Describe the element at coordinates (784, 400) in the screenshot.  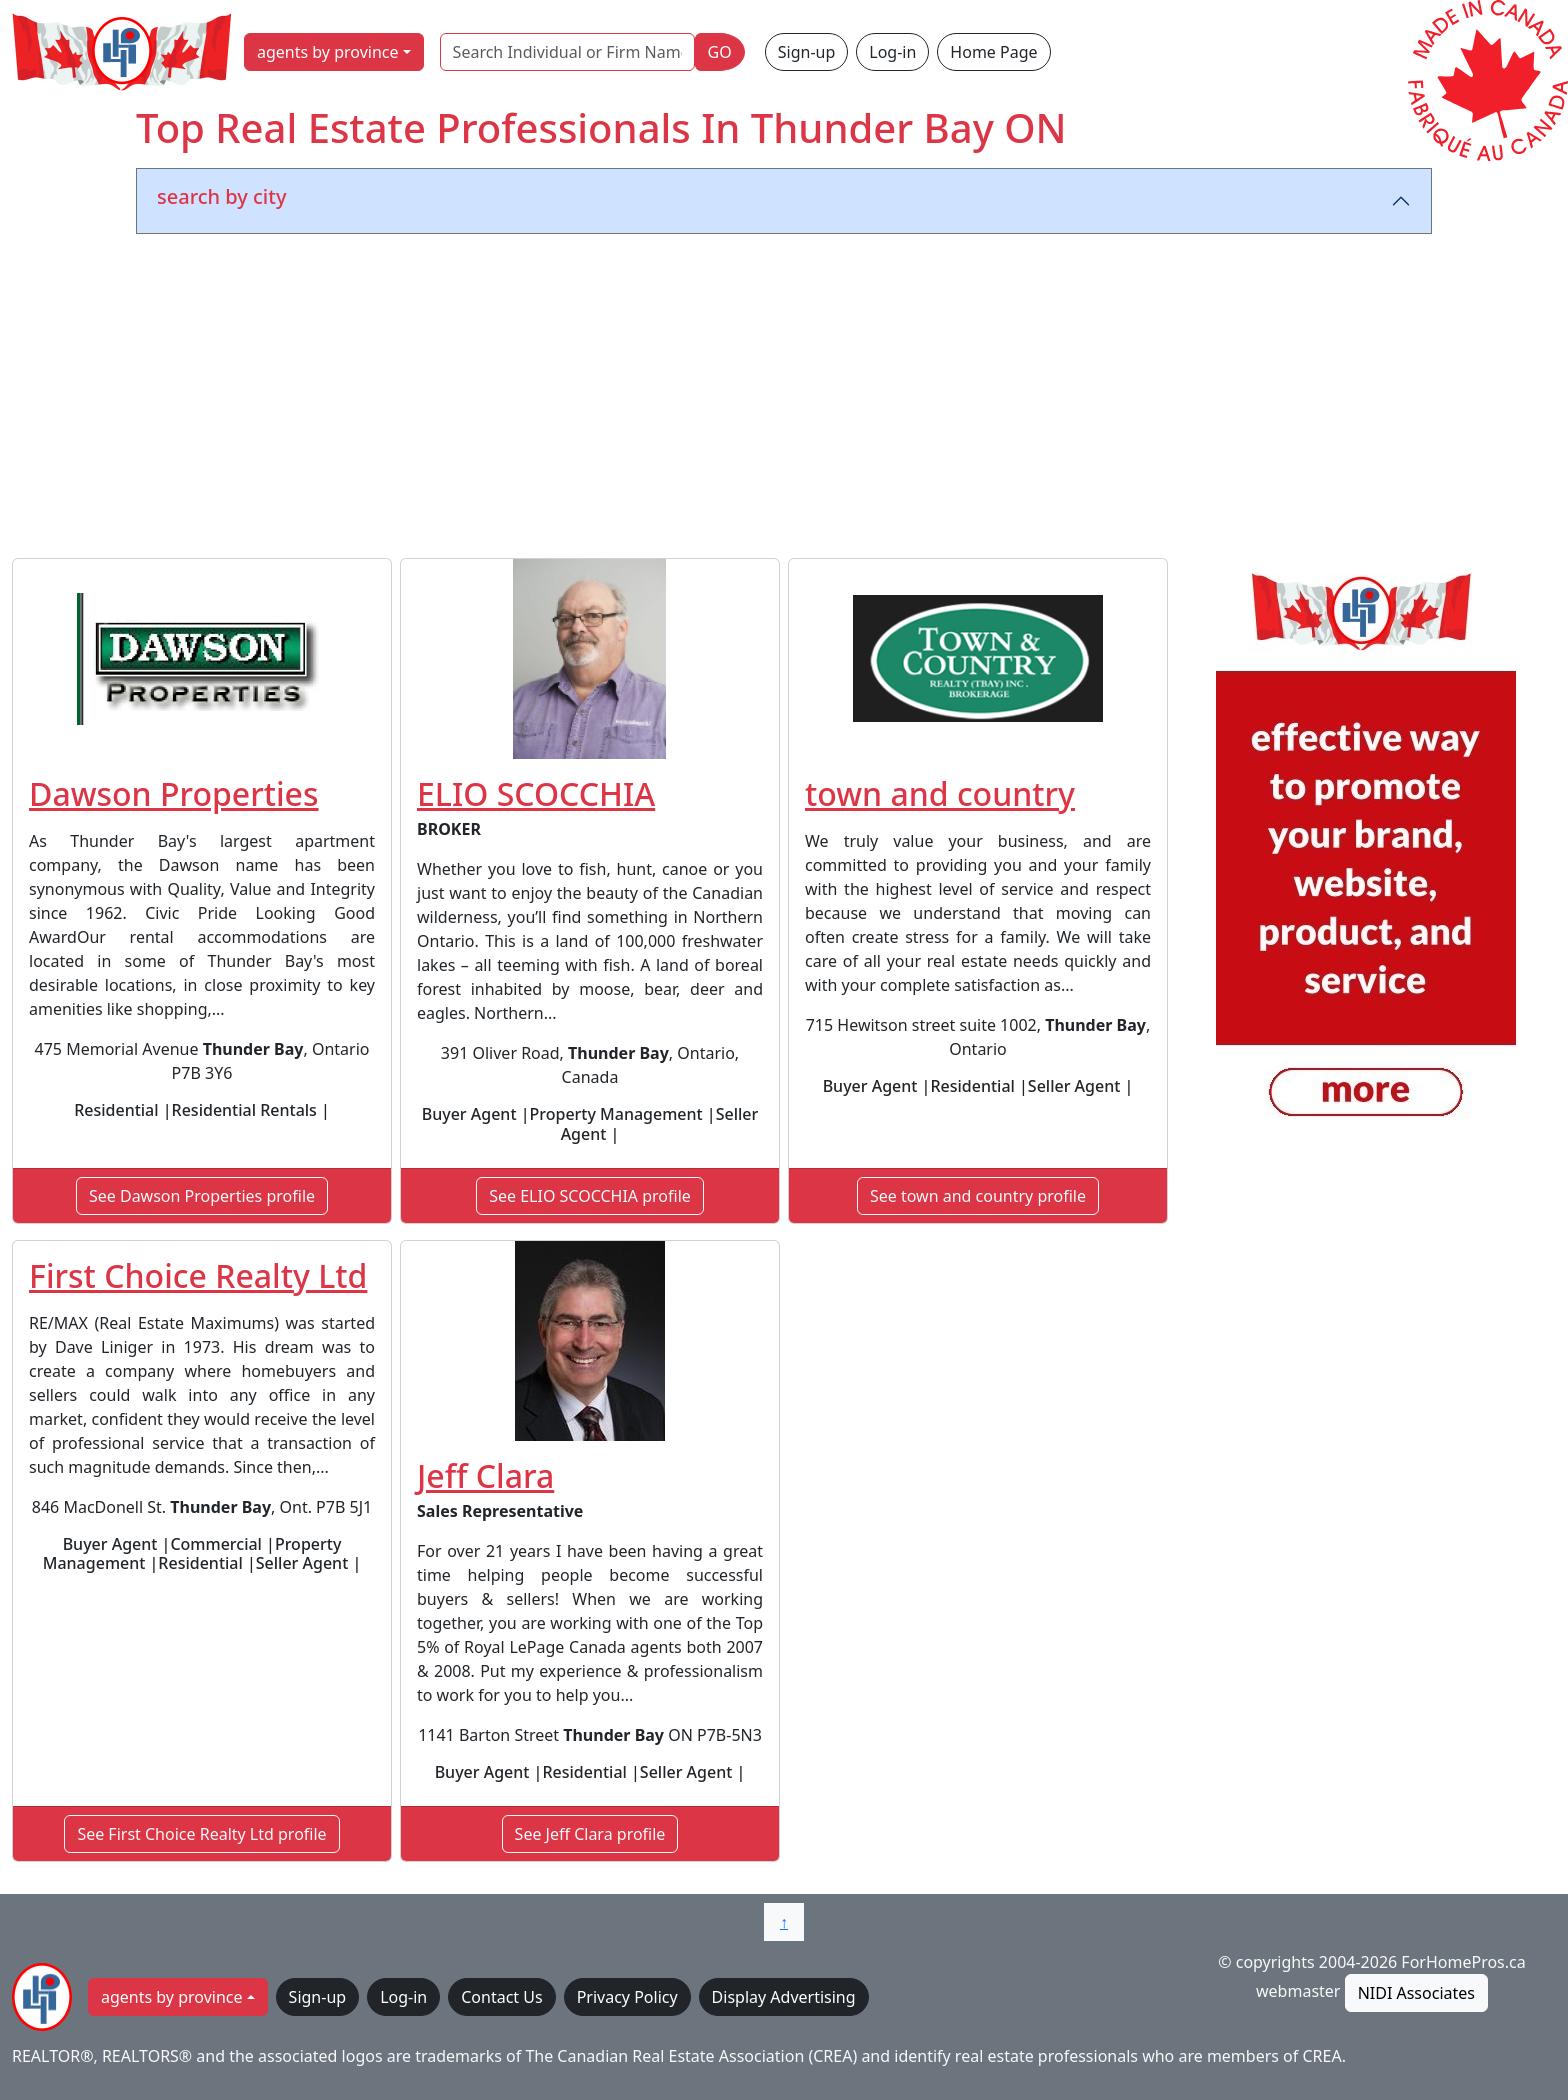
I see `[Advertisement]` at that location.